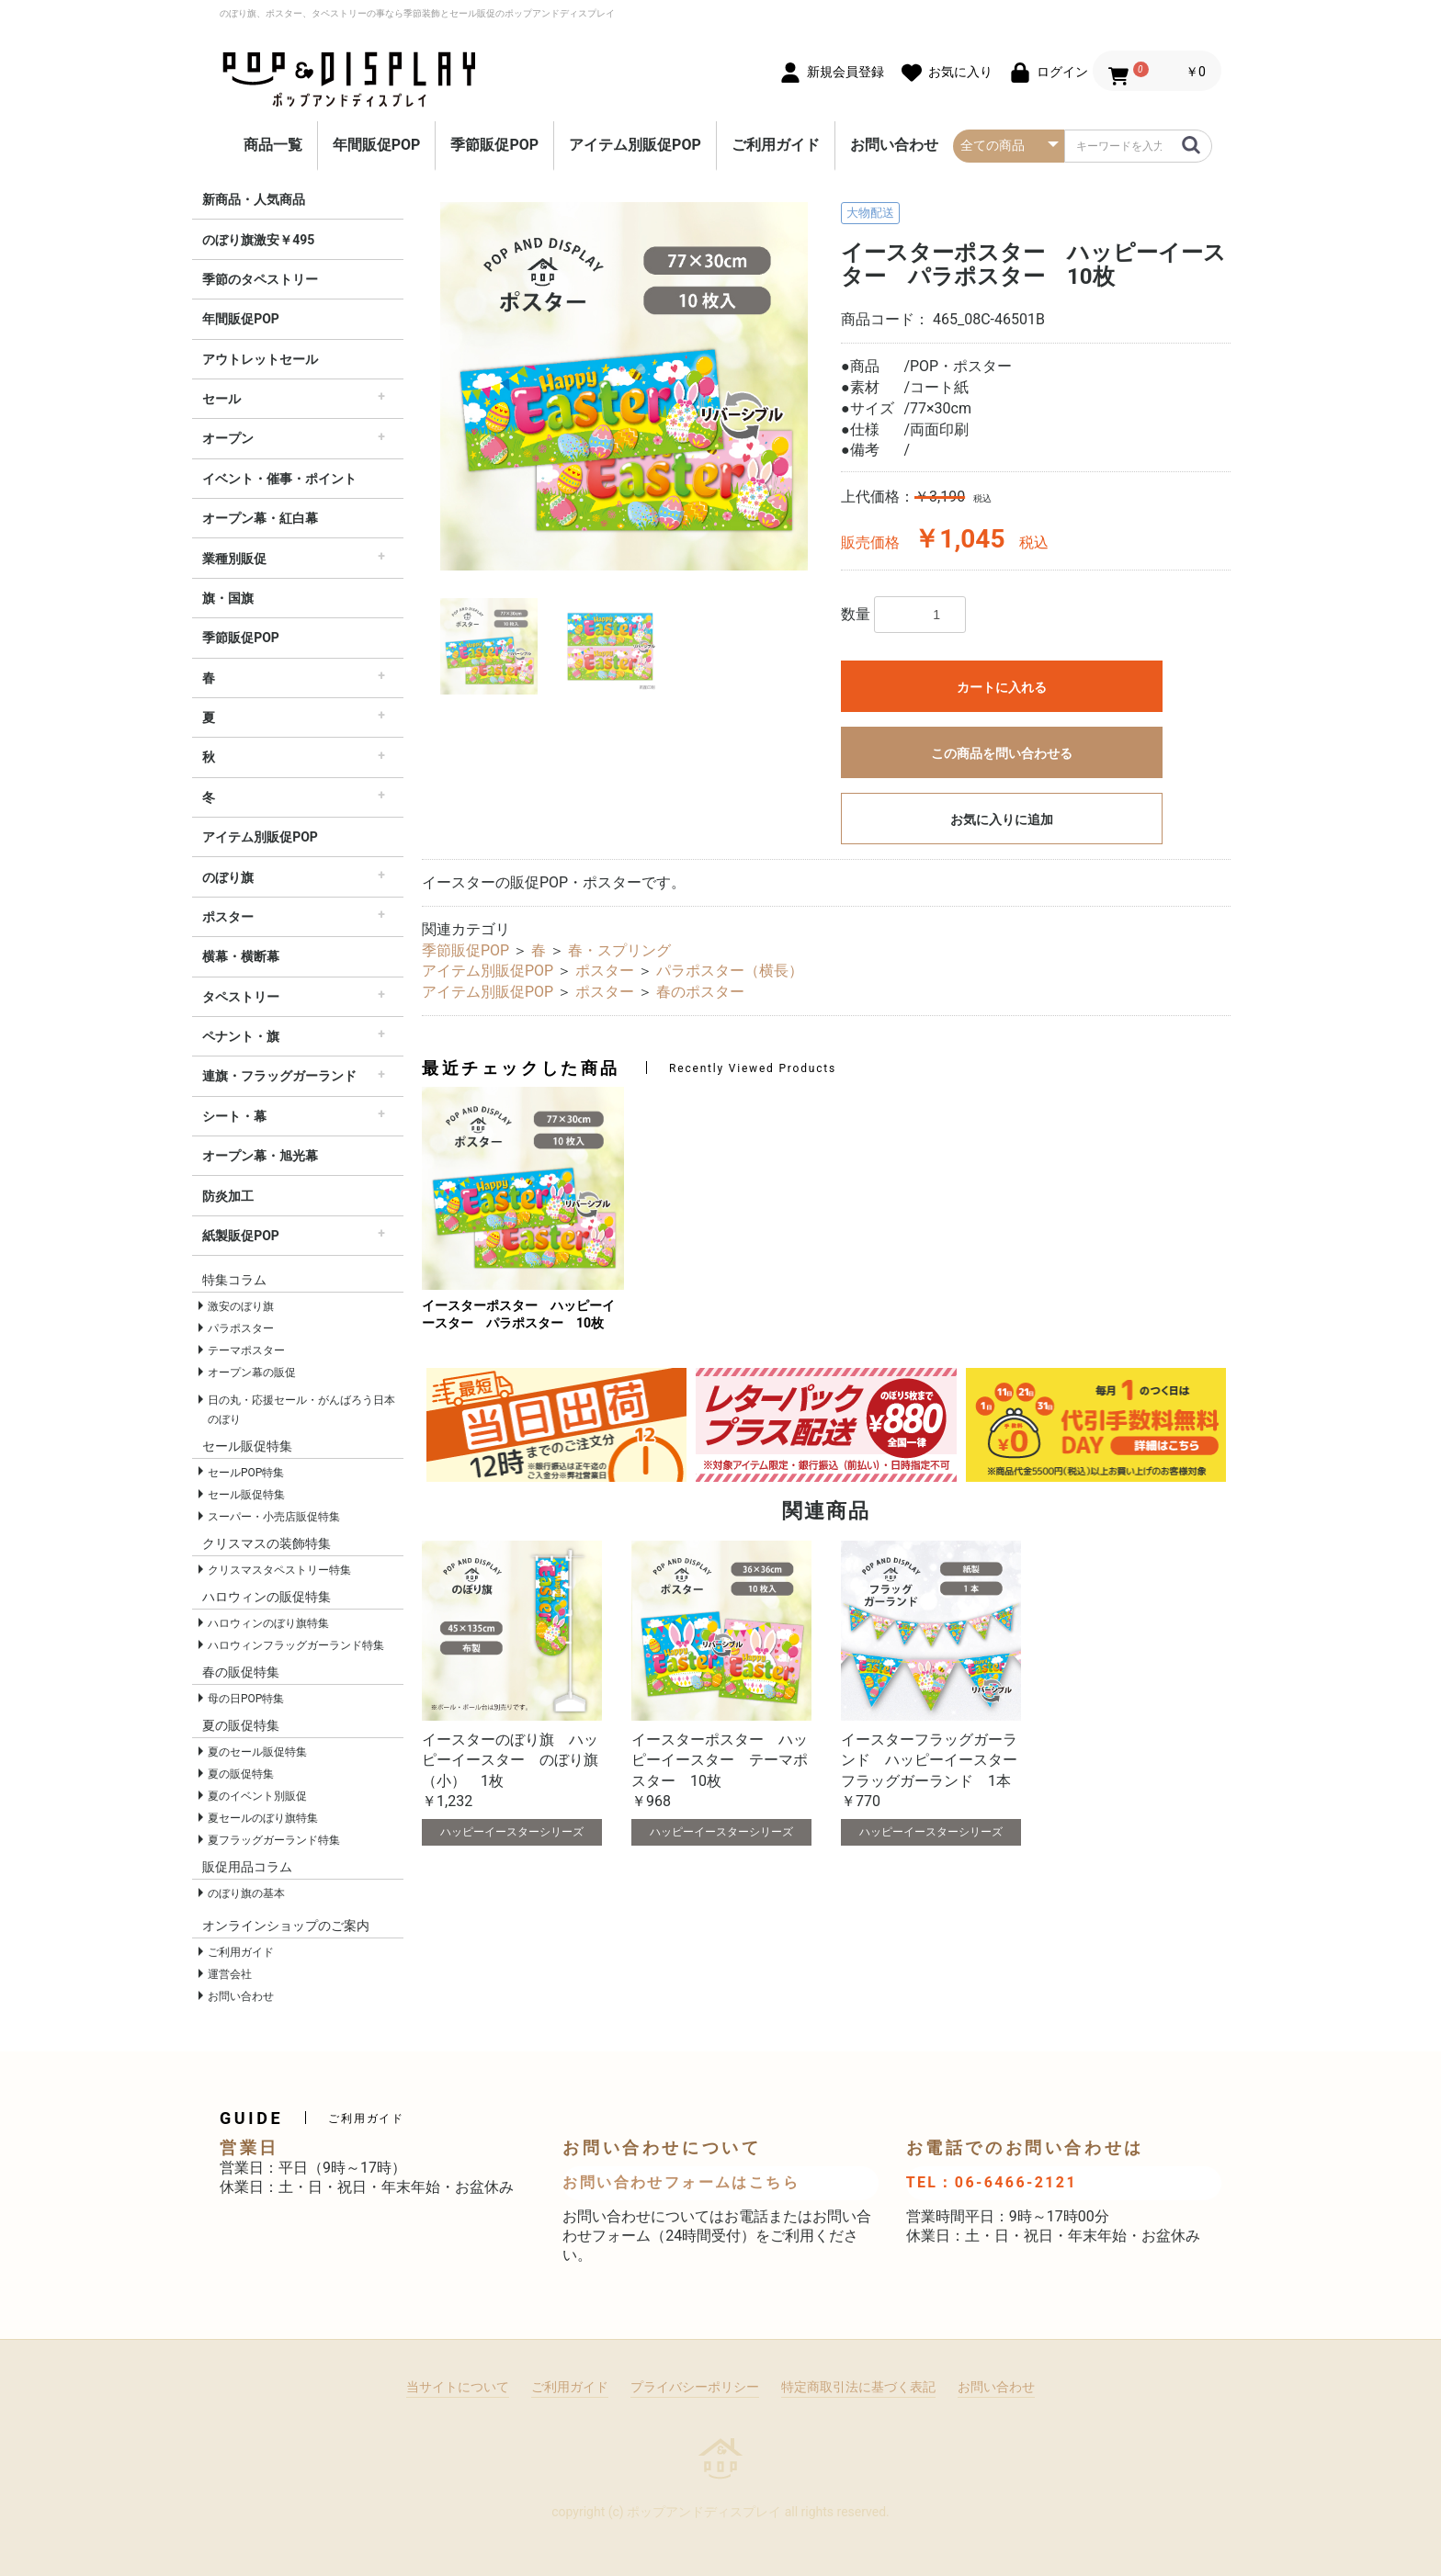  Describe the element at coordinates (252, 1372) in the screenshot. I see `オープン幕の販促` at that location.